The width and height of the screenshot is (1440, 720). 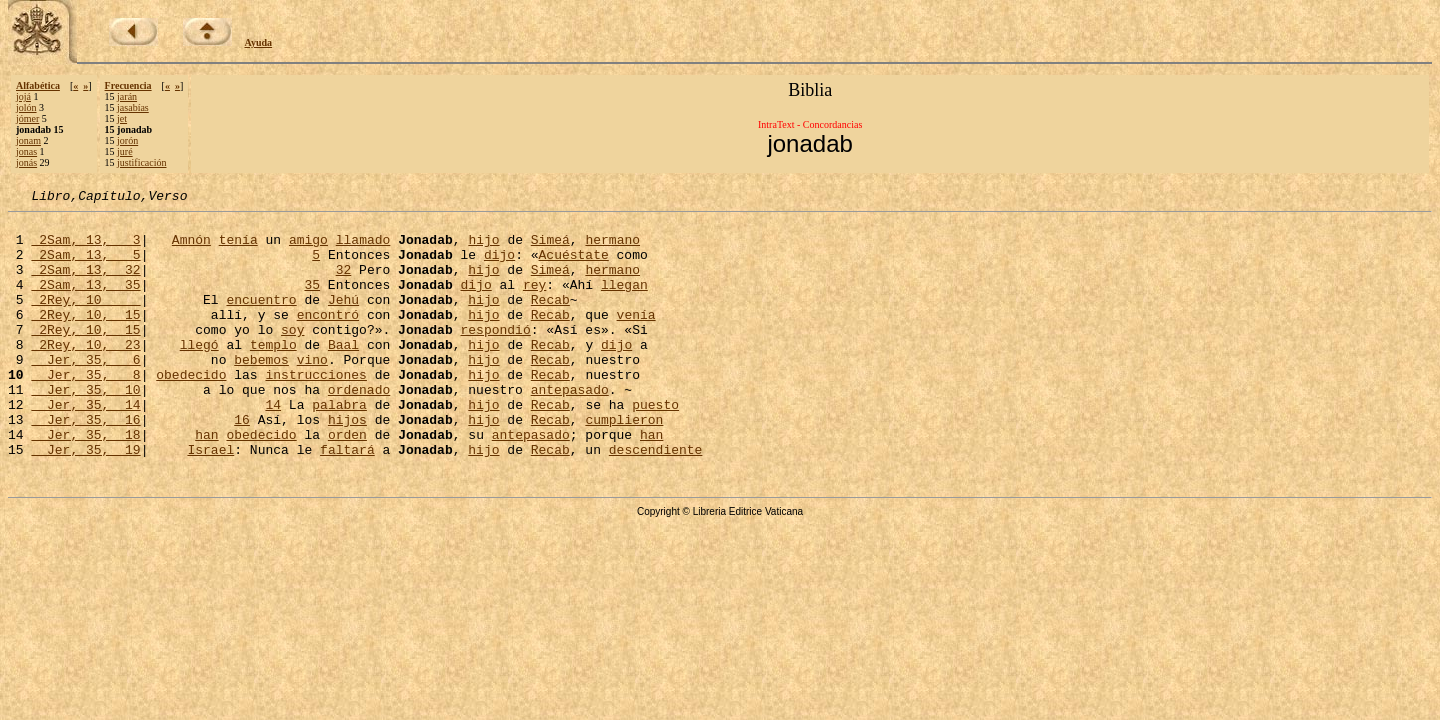 What do you see at coordinates (26, 162) in the screenshot?
I see `jonás` at bounding box center [26, 162].